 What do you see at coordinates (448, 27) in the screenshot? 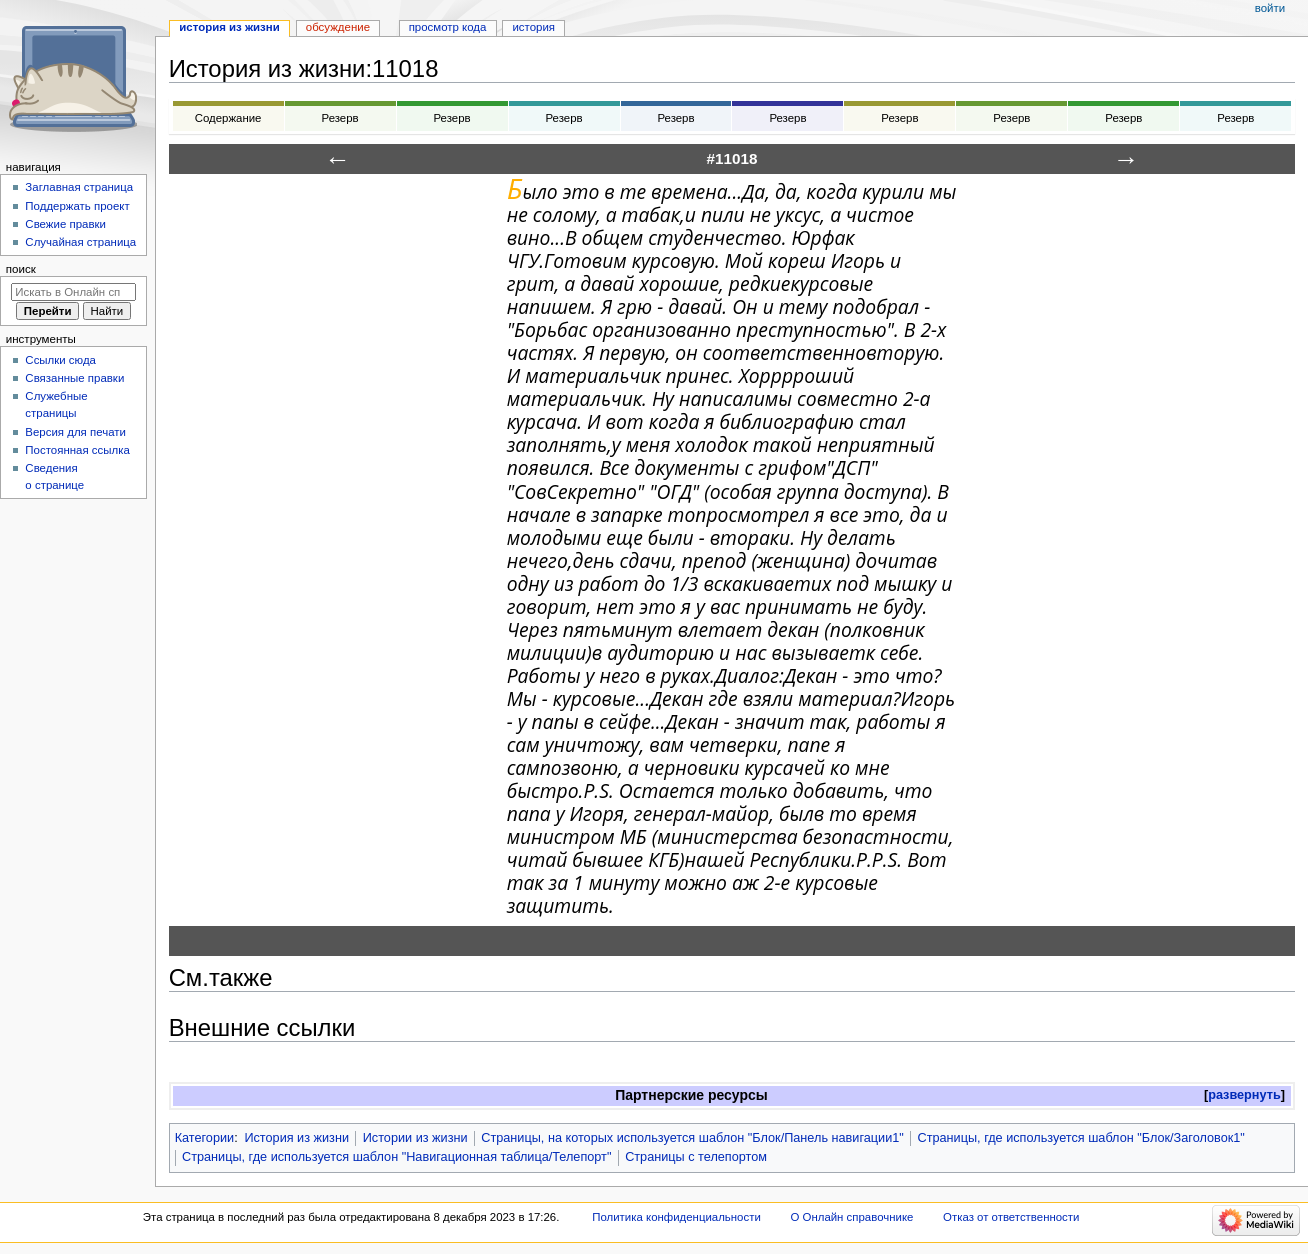
I see `Просмотр кода` at bounding box center [448, 27].